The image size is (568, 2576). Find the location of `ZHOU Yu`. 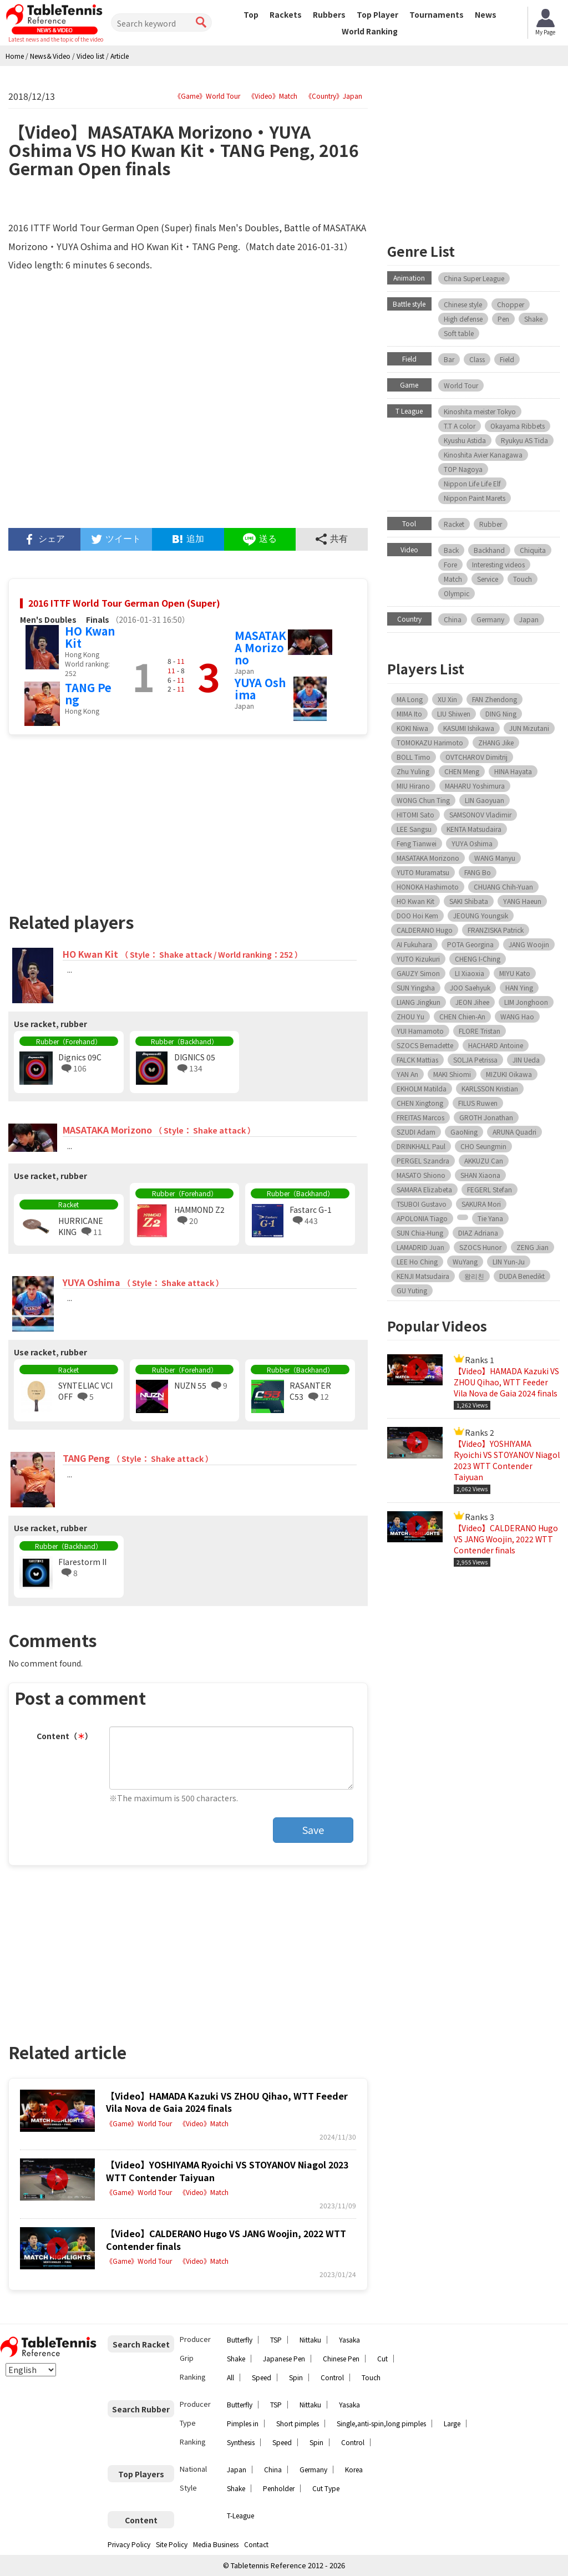

ZHOU Yu is located at coordinates (410, 1016).